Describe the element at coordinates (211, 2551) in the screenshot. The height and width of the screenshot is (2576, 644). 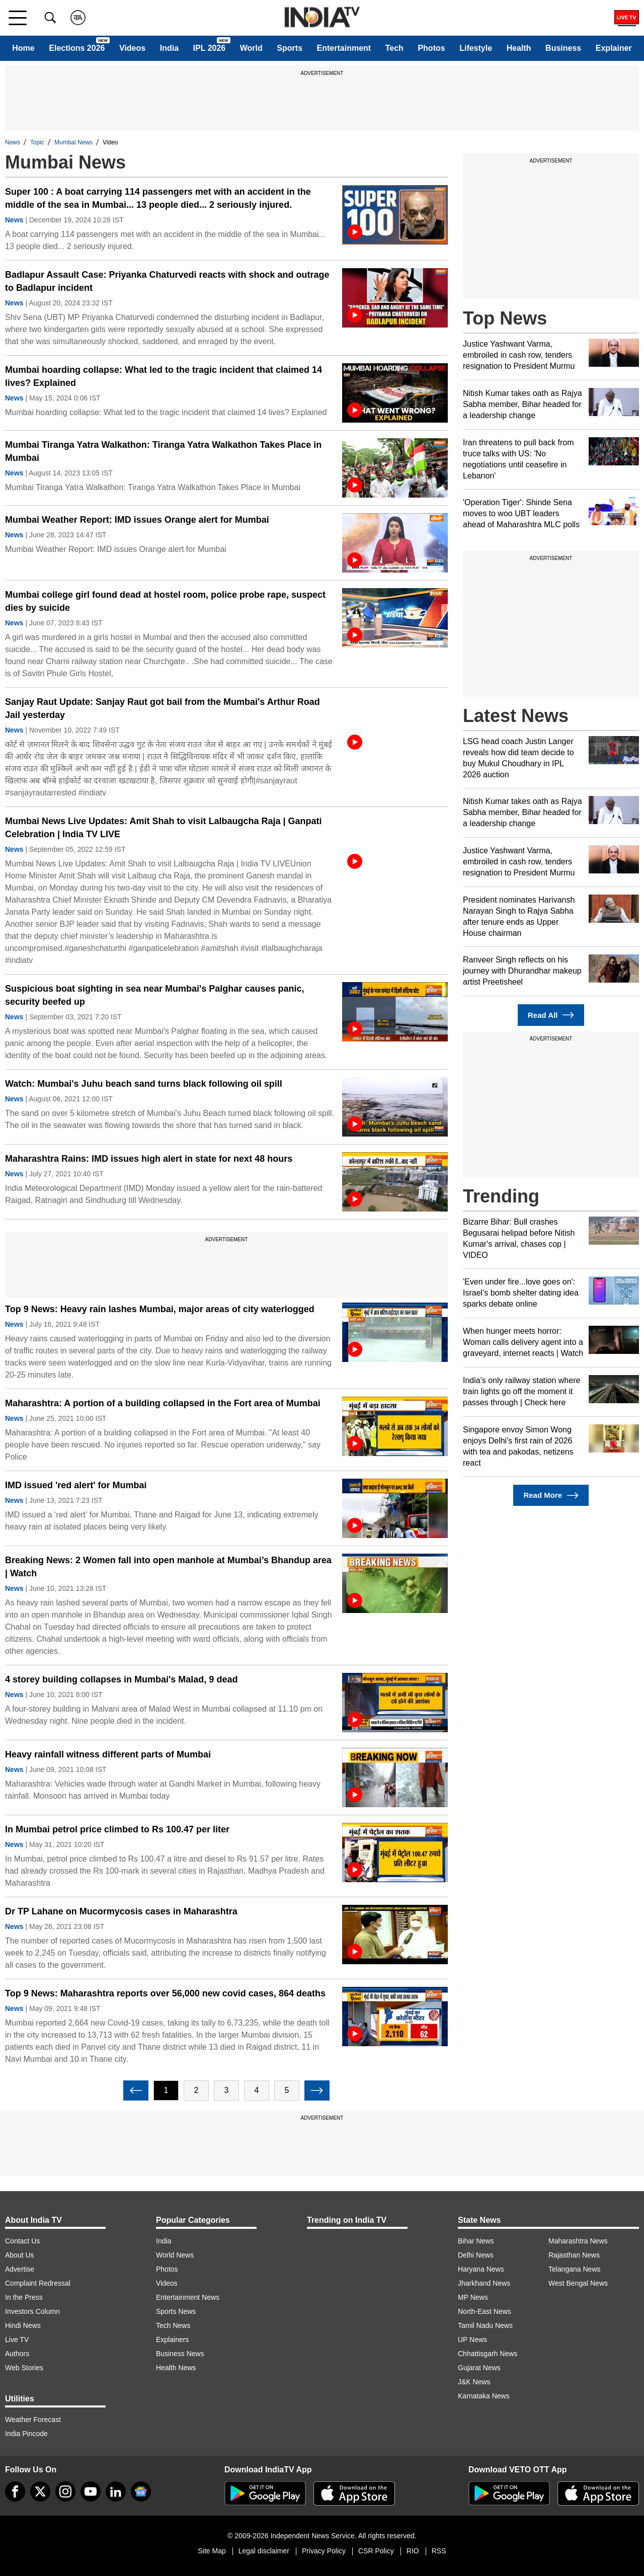
I see `Site Map` at that location.